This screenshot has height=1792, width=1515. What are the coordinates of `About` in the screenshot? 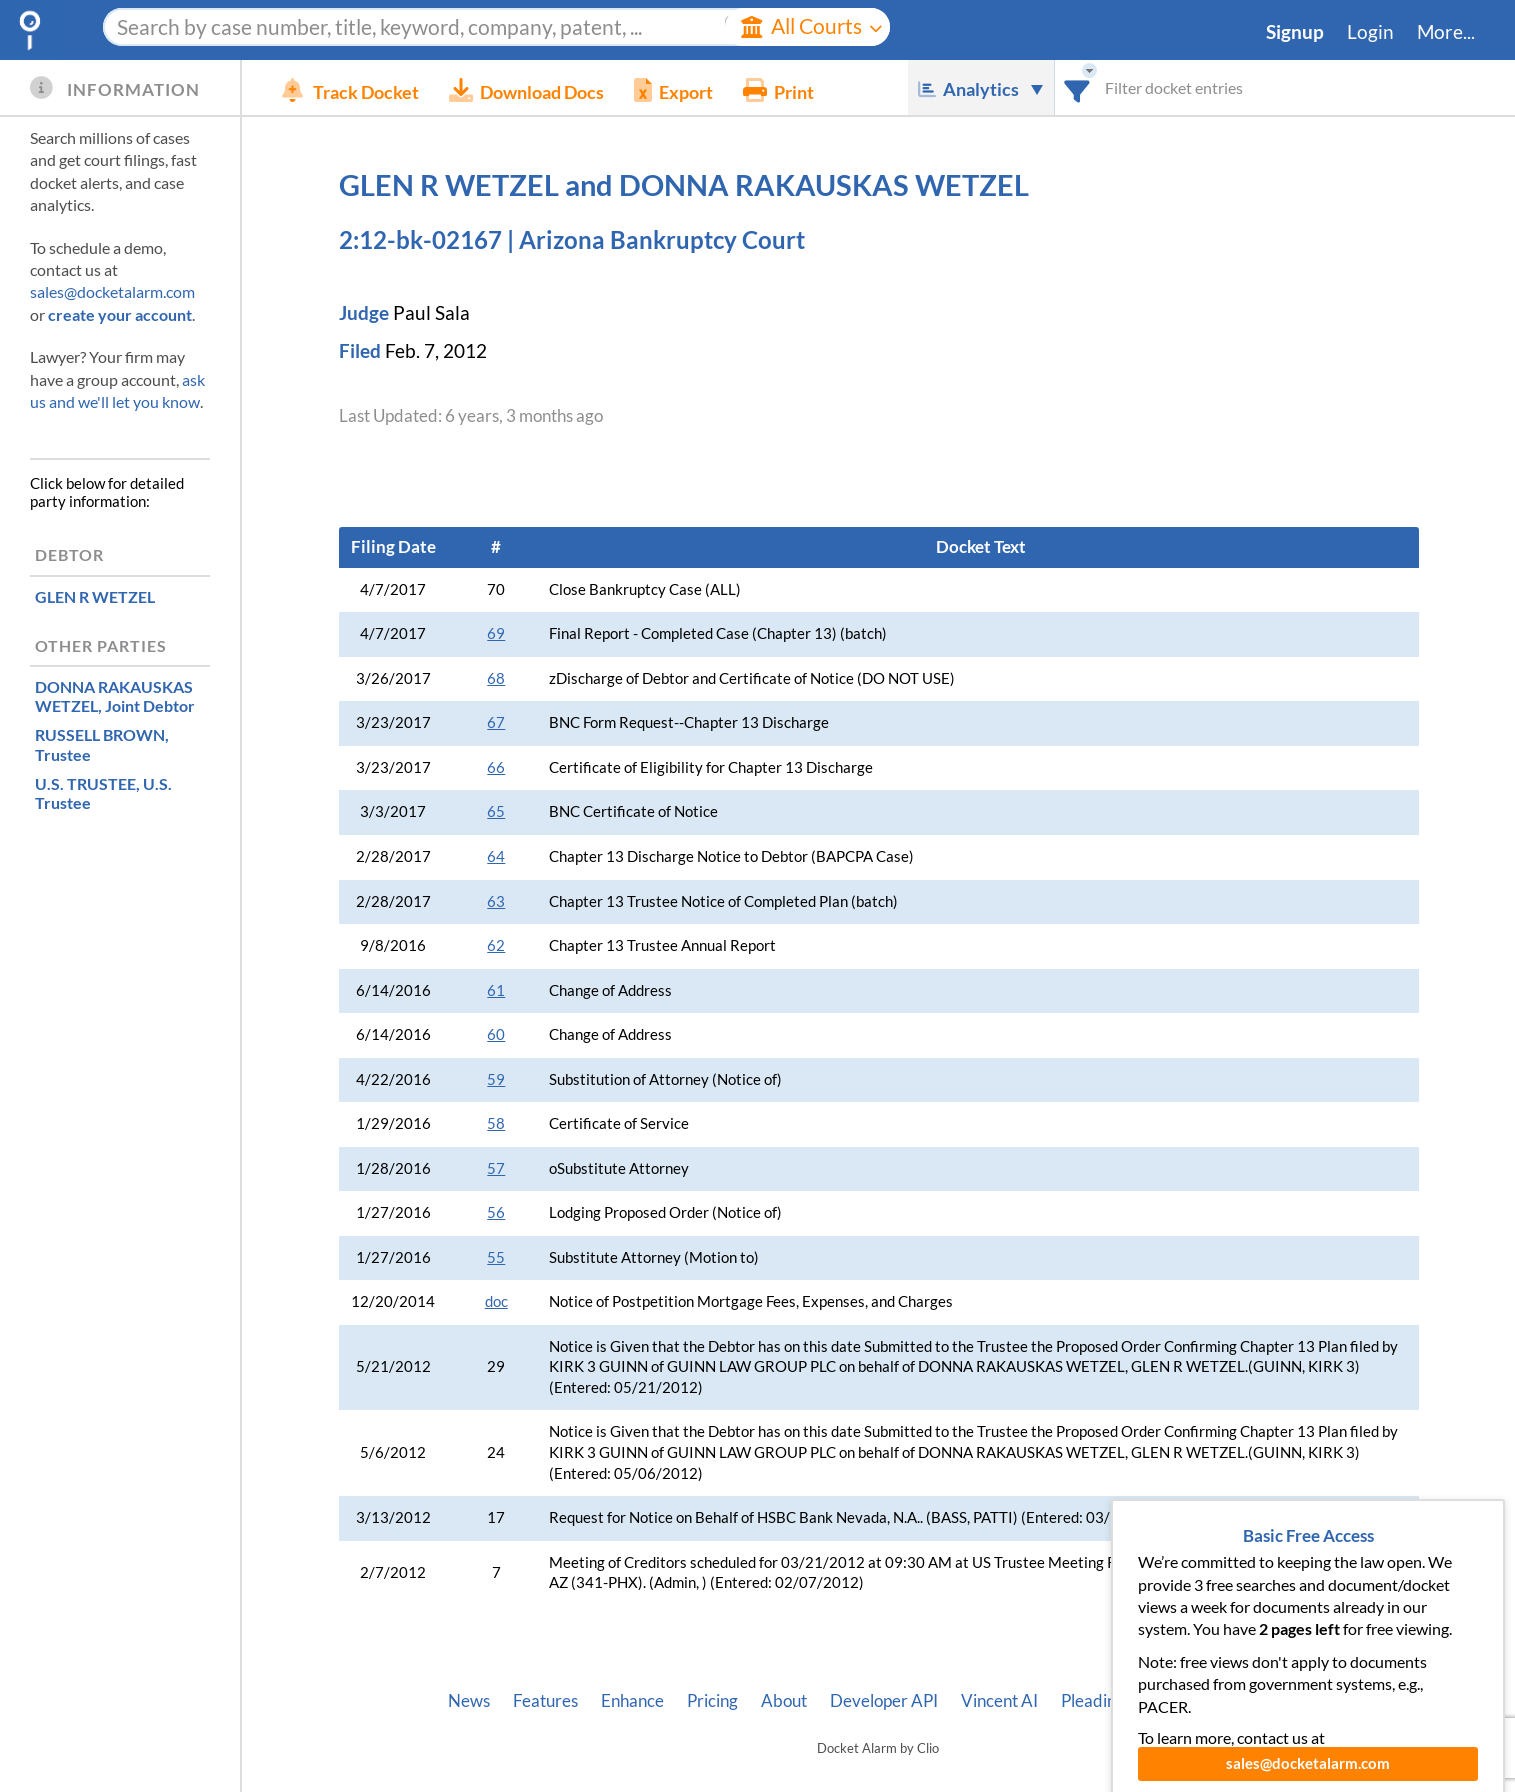 It's located at (784, 1701).